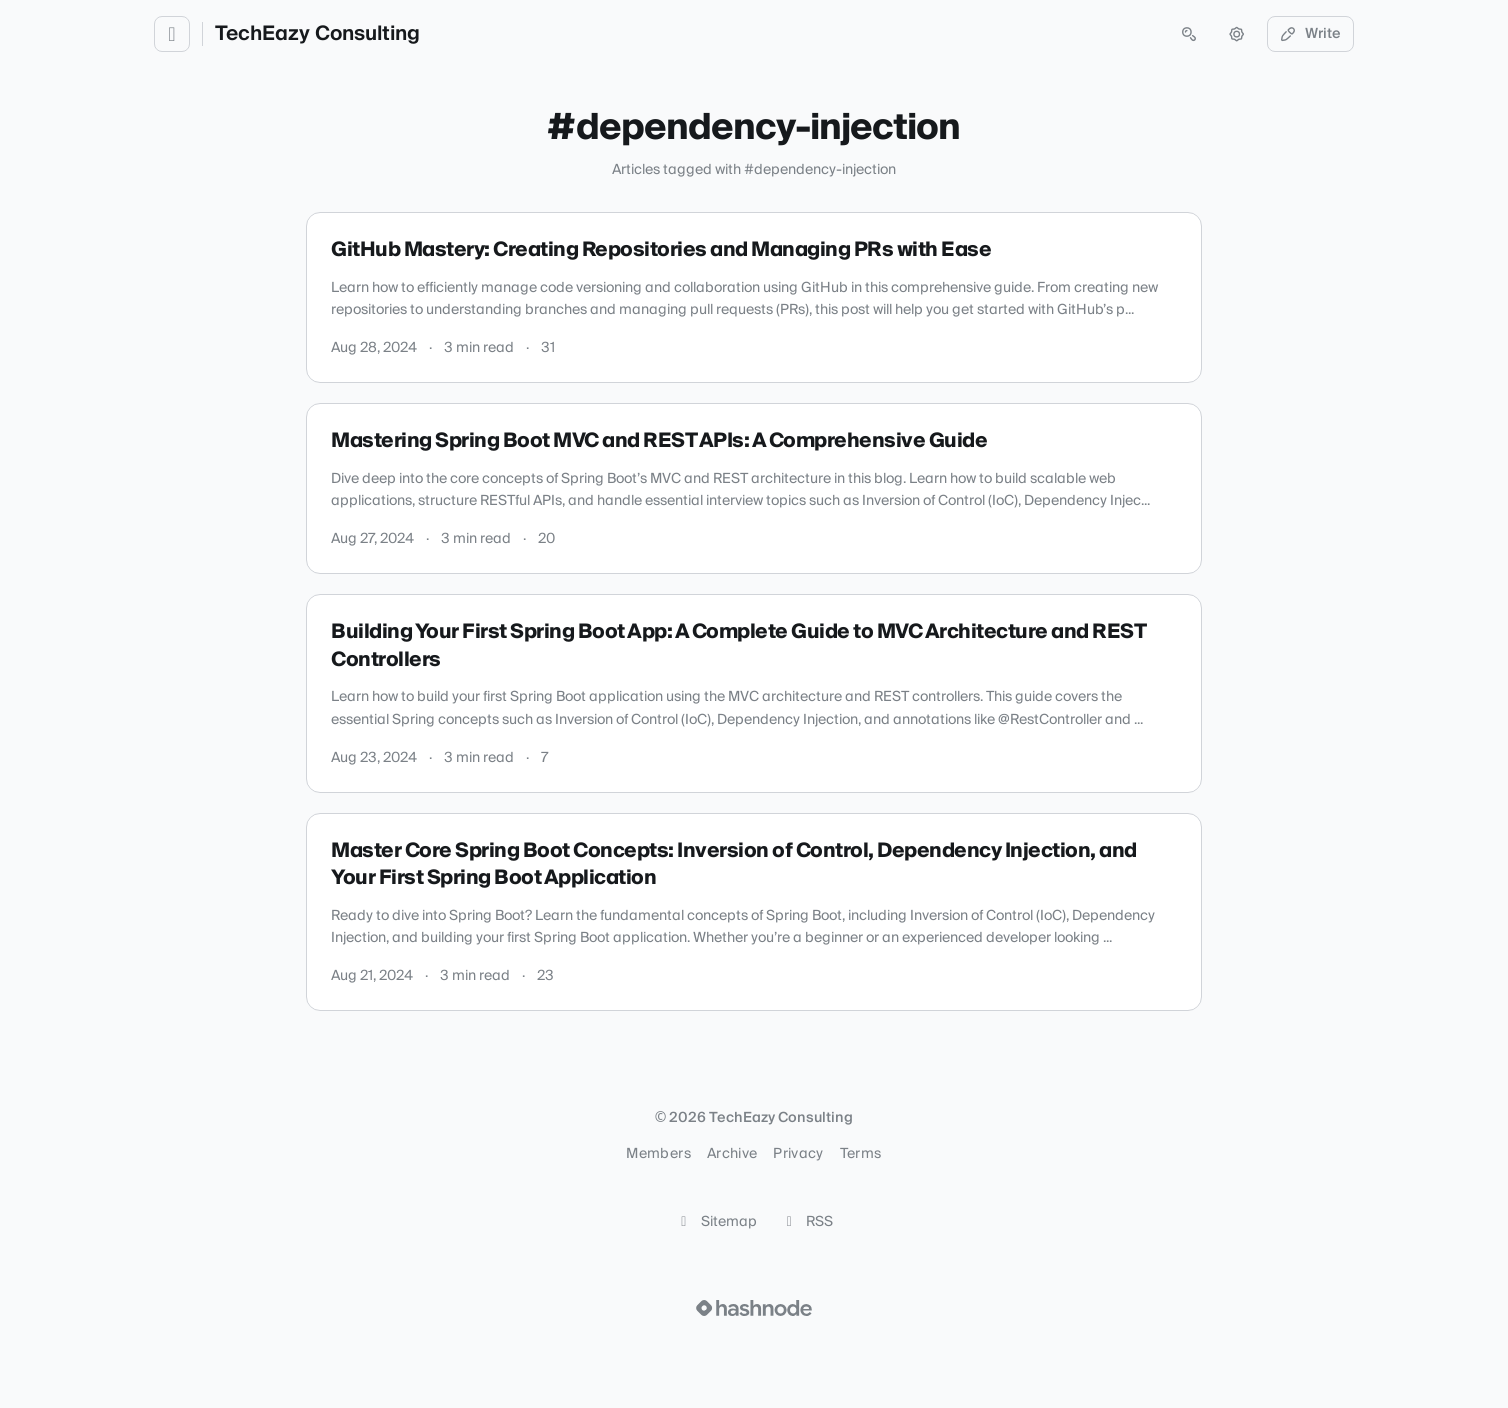  What do you see at coordinates (1311, 34) in the screenshot?
I see `Write` at bounding box center [1311, 34].